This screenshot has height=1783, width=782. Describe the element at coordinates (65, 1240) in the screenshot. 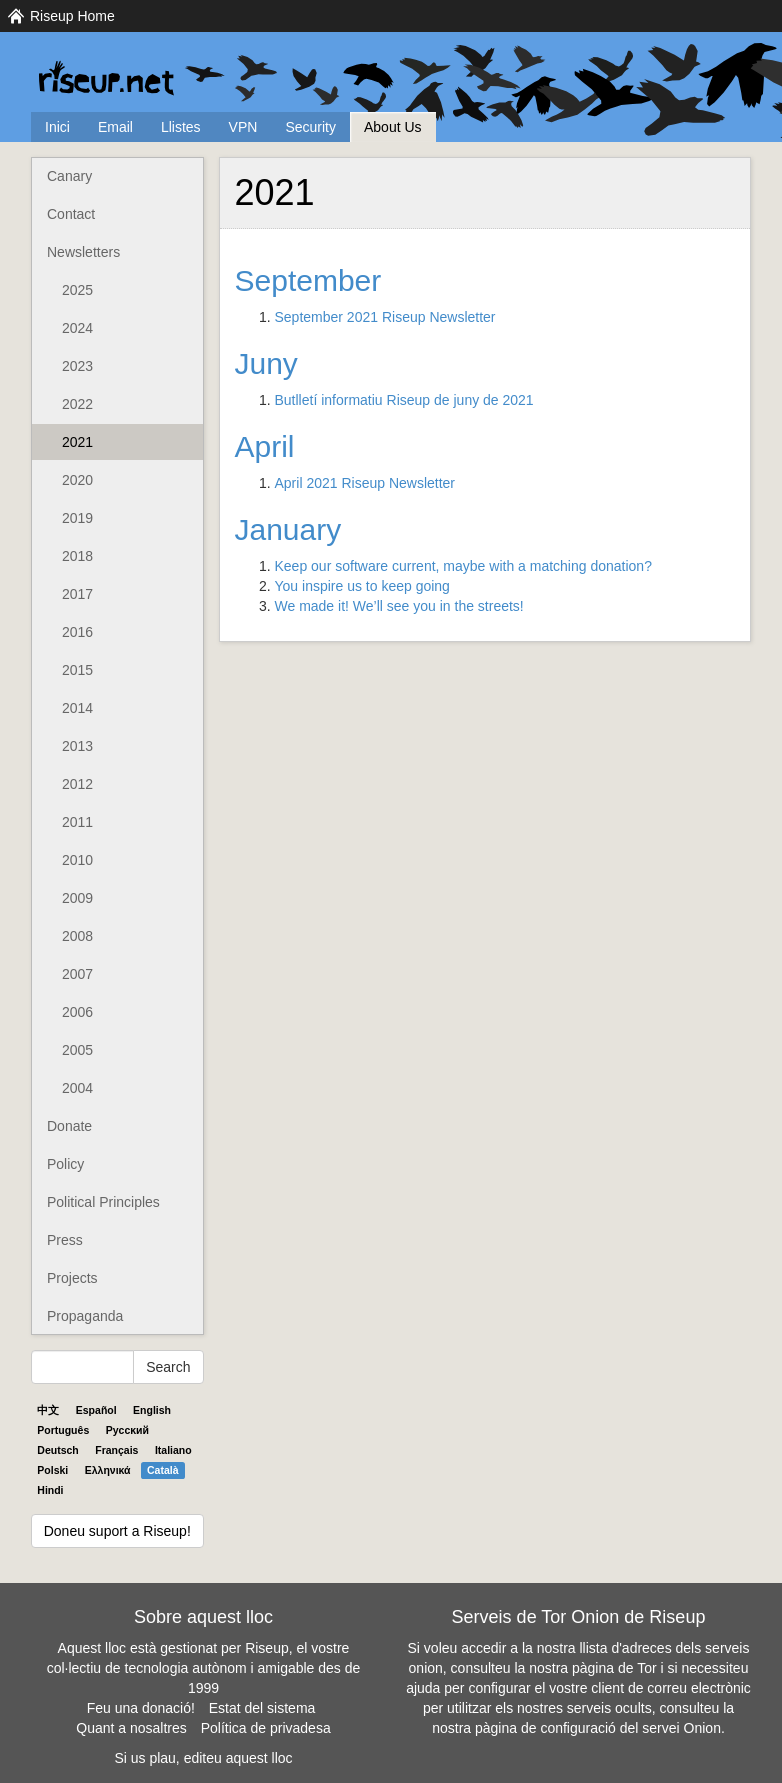

I see `Press` at that location.